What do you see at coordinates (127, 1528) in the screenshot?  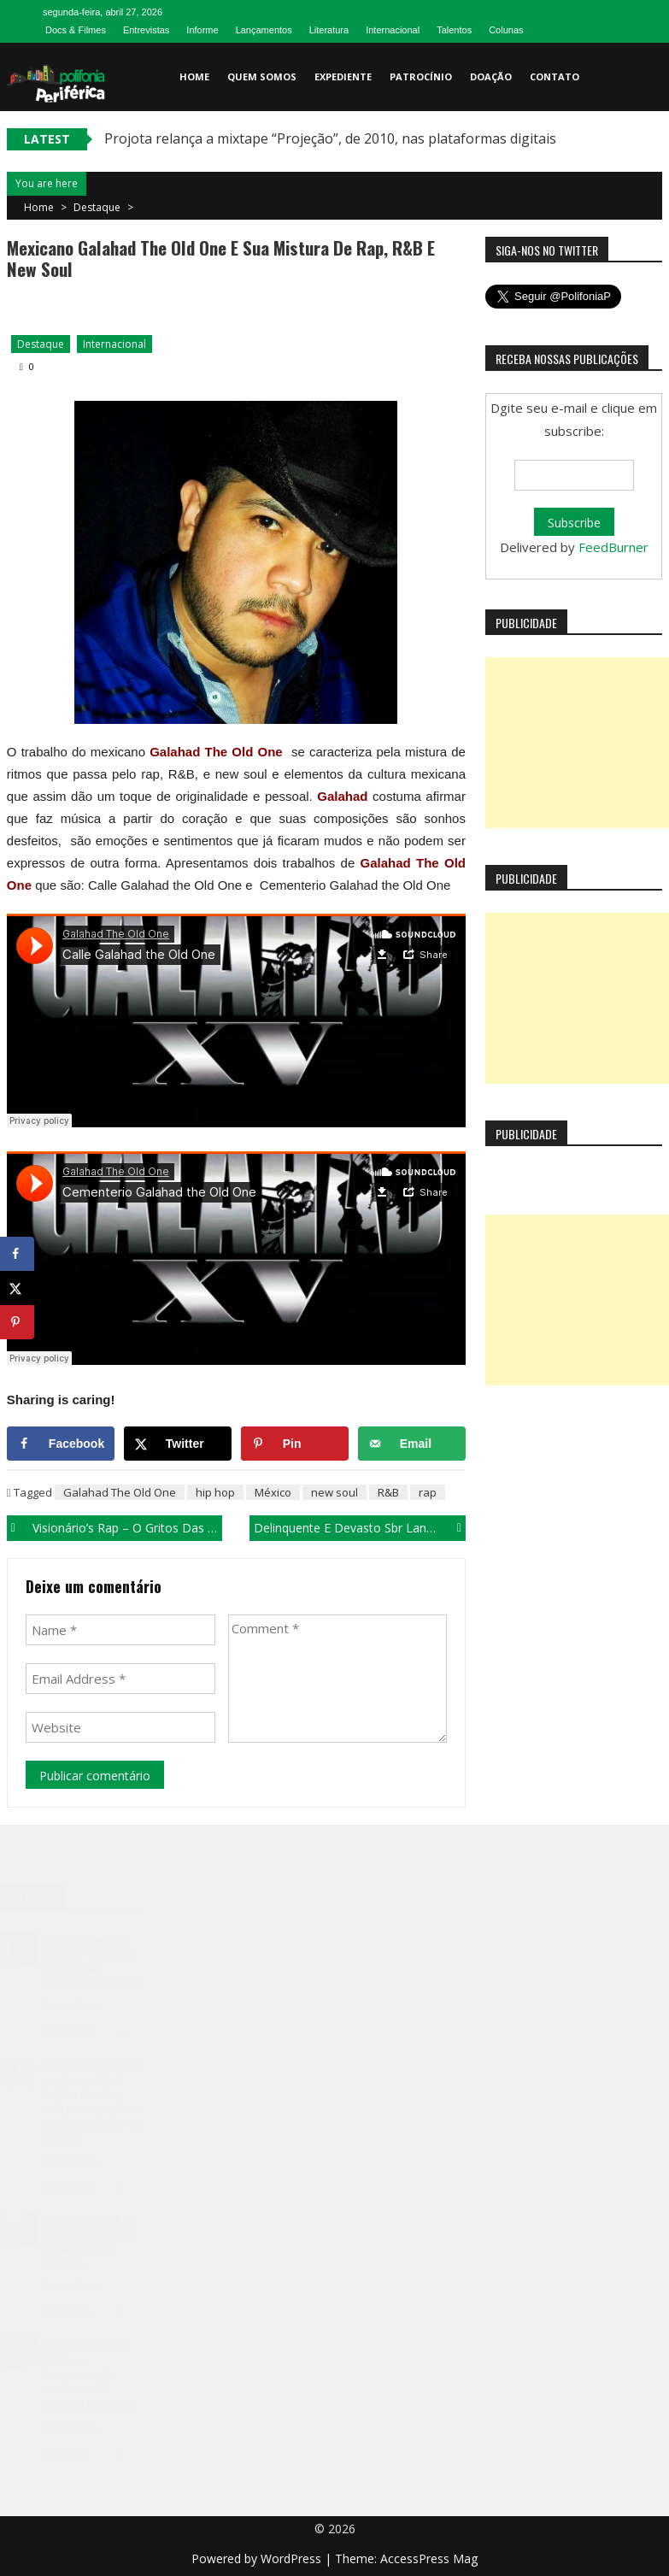 I see `Visionário’s Rap – o gritos das ruas de Paraisópolis` at bounding box center [127, 1528].